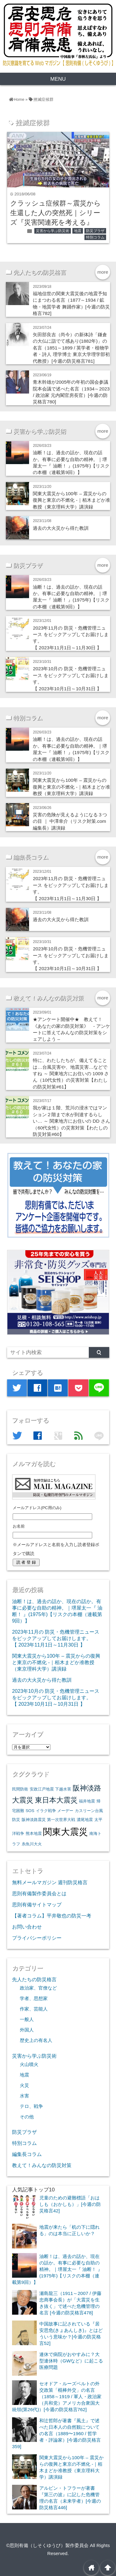 Image resolution: width=116 pixels, height=2576 pixels. I want to click on テロ、戦争, so click(31, 2106).